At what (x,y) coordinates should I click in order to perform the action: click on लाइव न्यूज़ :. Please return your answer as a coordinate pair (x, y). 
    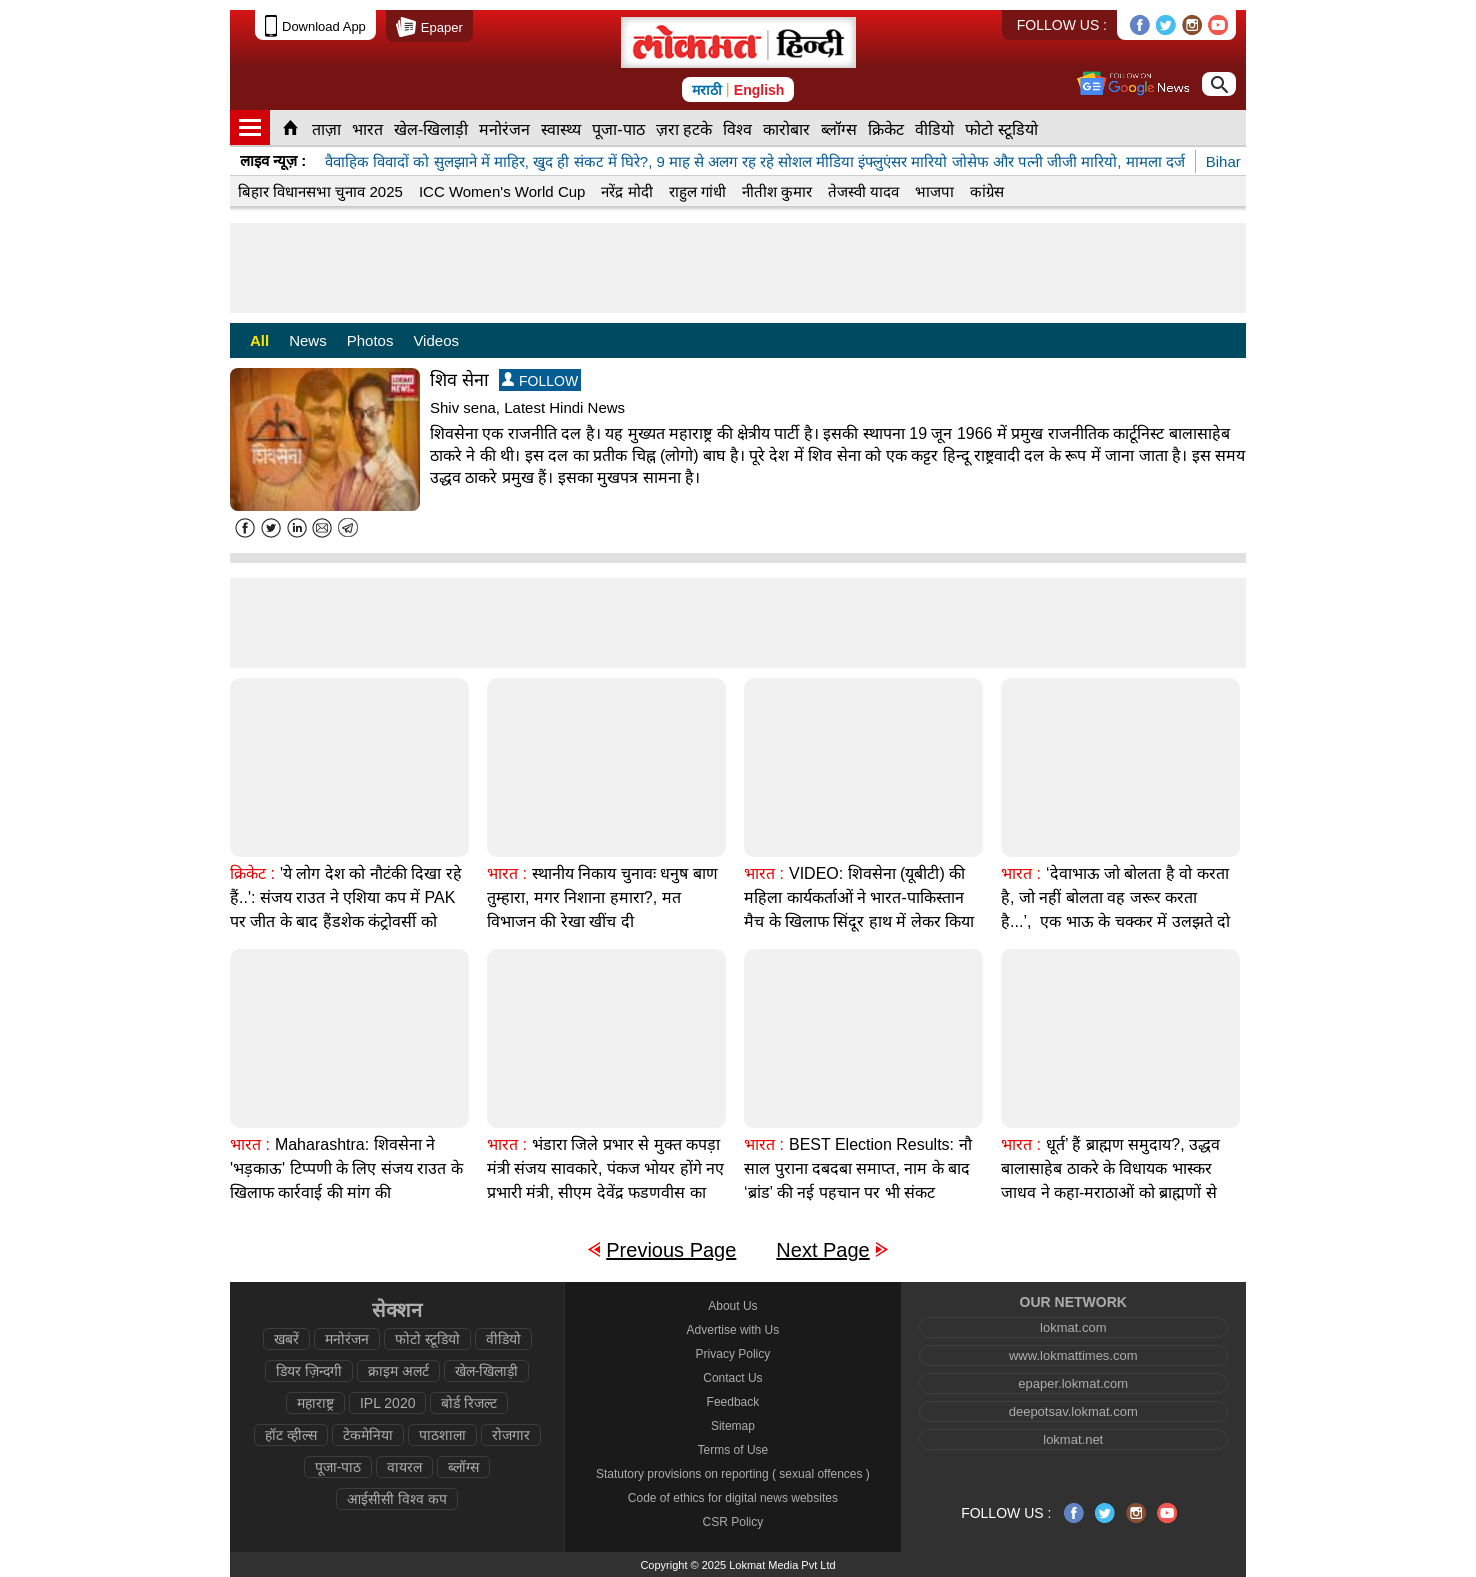
    Looking at the image, I should click on (273, 160).